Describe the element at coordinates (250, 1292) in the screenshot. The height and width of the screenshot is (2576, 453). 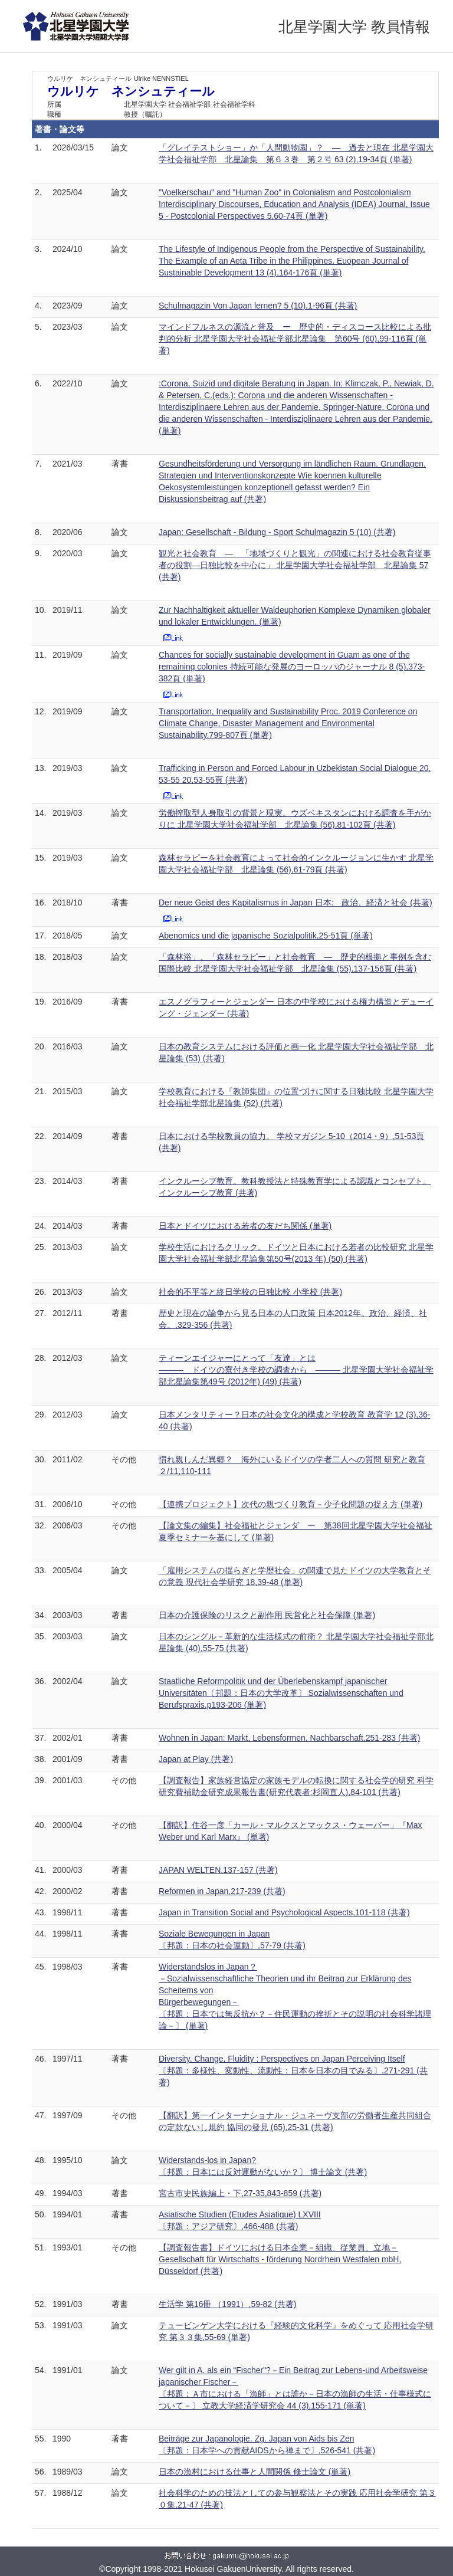
I see `社会的不平等と終日学校の日独比較 小学校 (共著)` at that location.